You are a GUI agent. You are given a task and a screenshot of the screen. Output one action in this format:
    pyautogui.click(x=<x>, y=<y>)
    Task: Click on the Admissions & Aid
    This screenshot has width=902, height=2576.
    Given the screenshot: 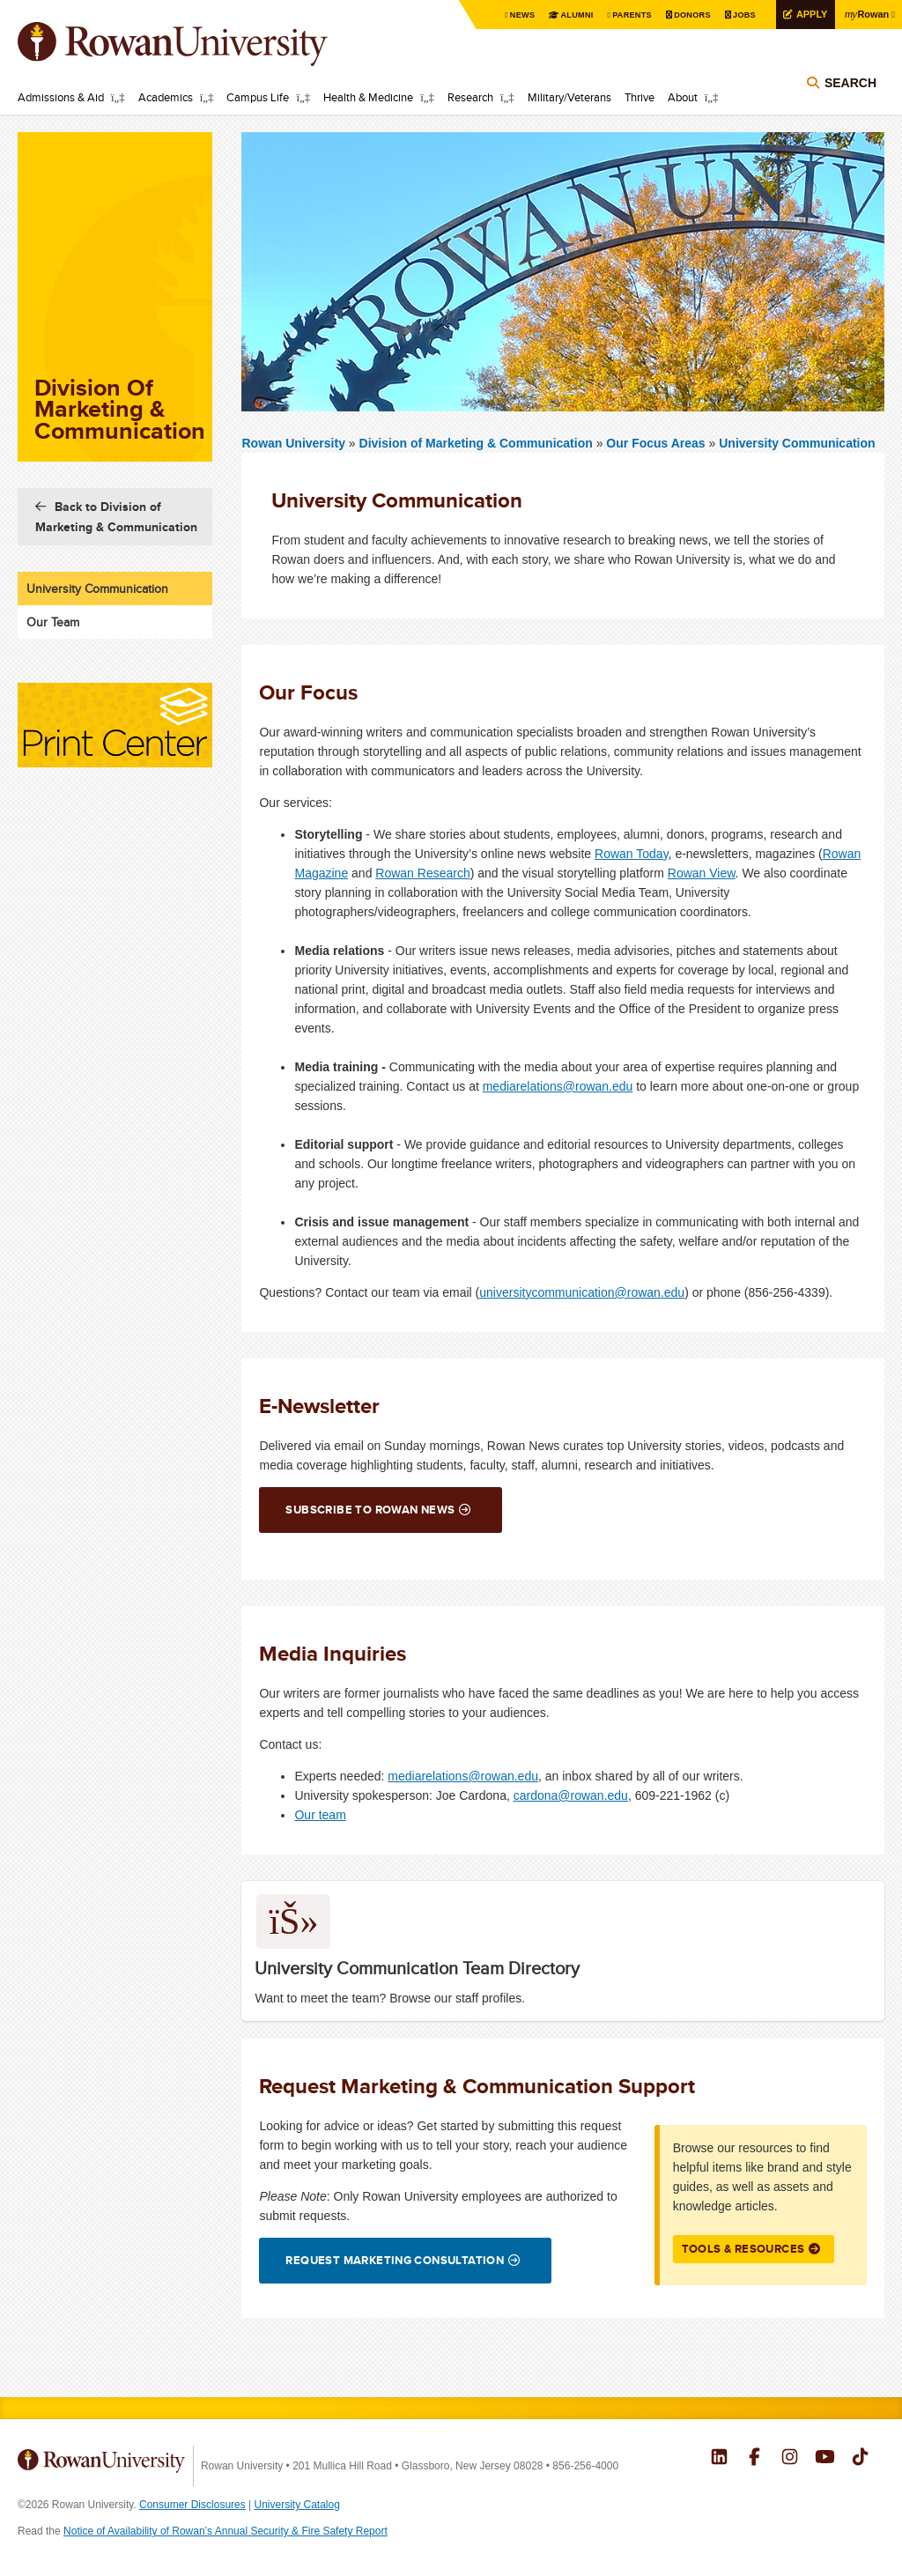 What is the action you would take?
    pyautogui.click(x=61, y=97)
    